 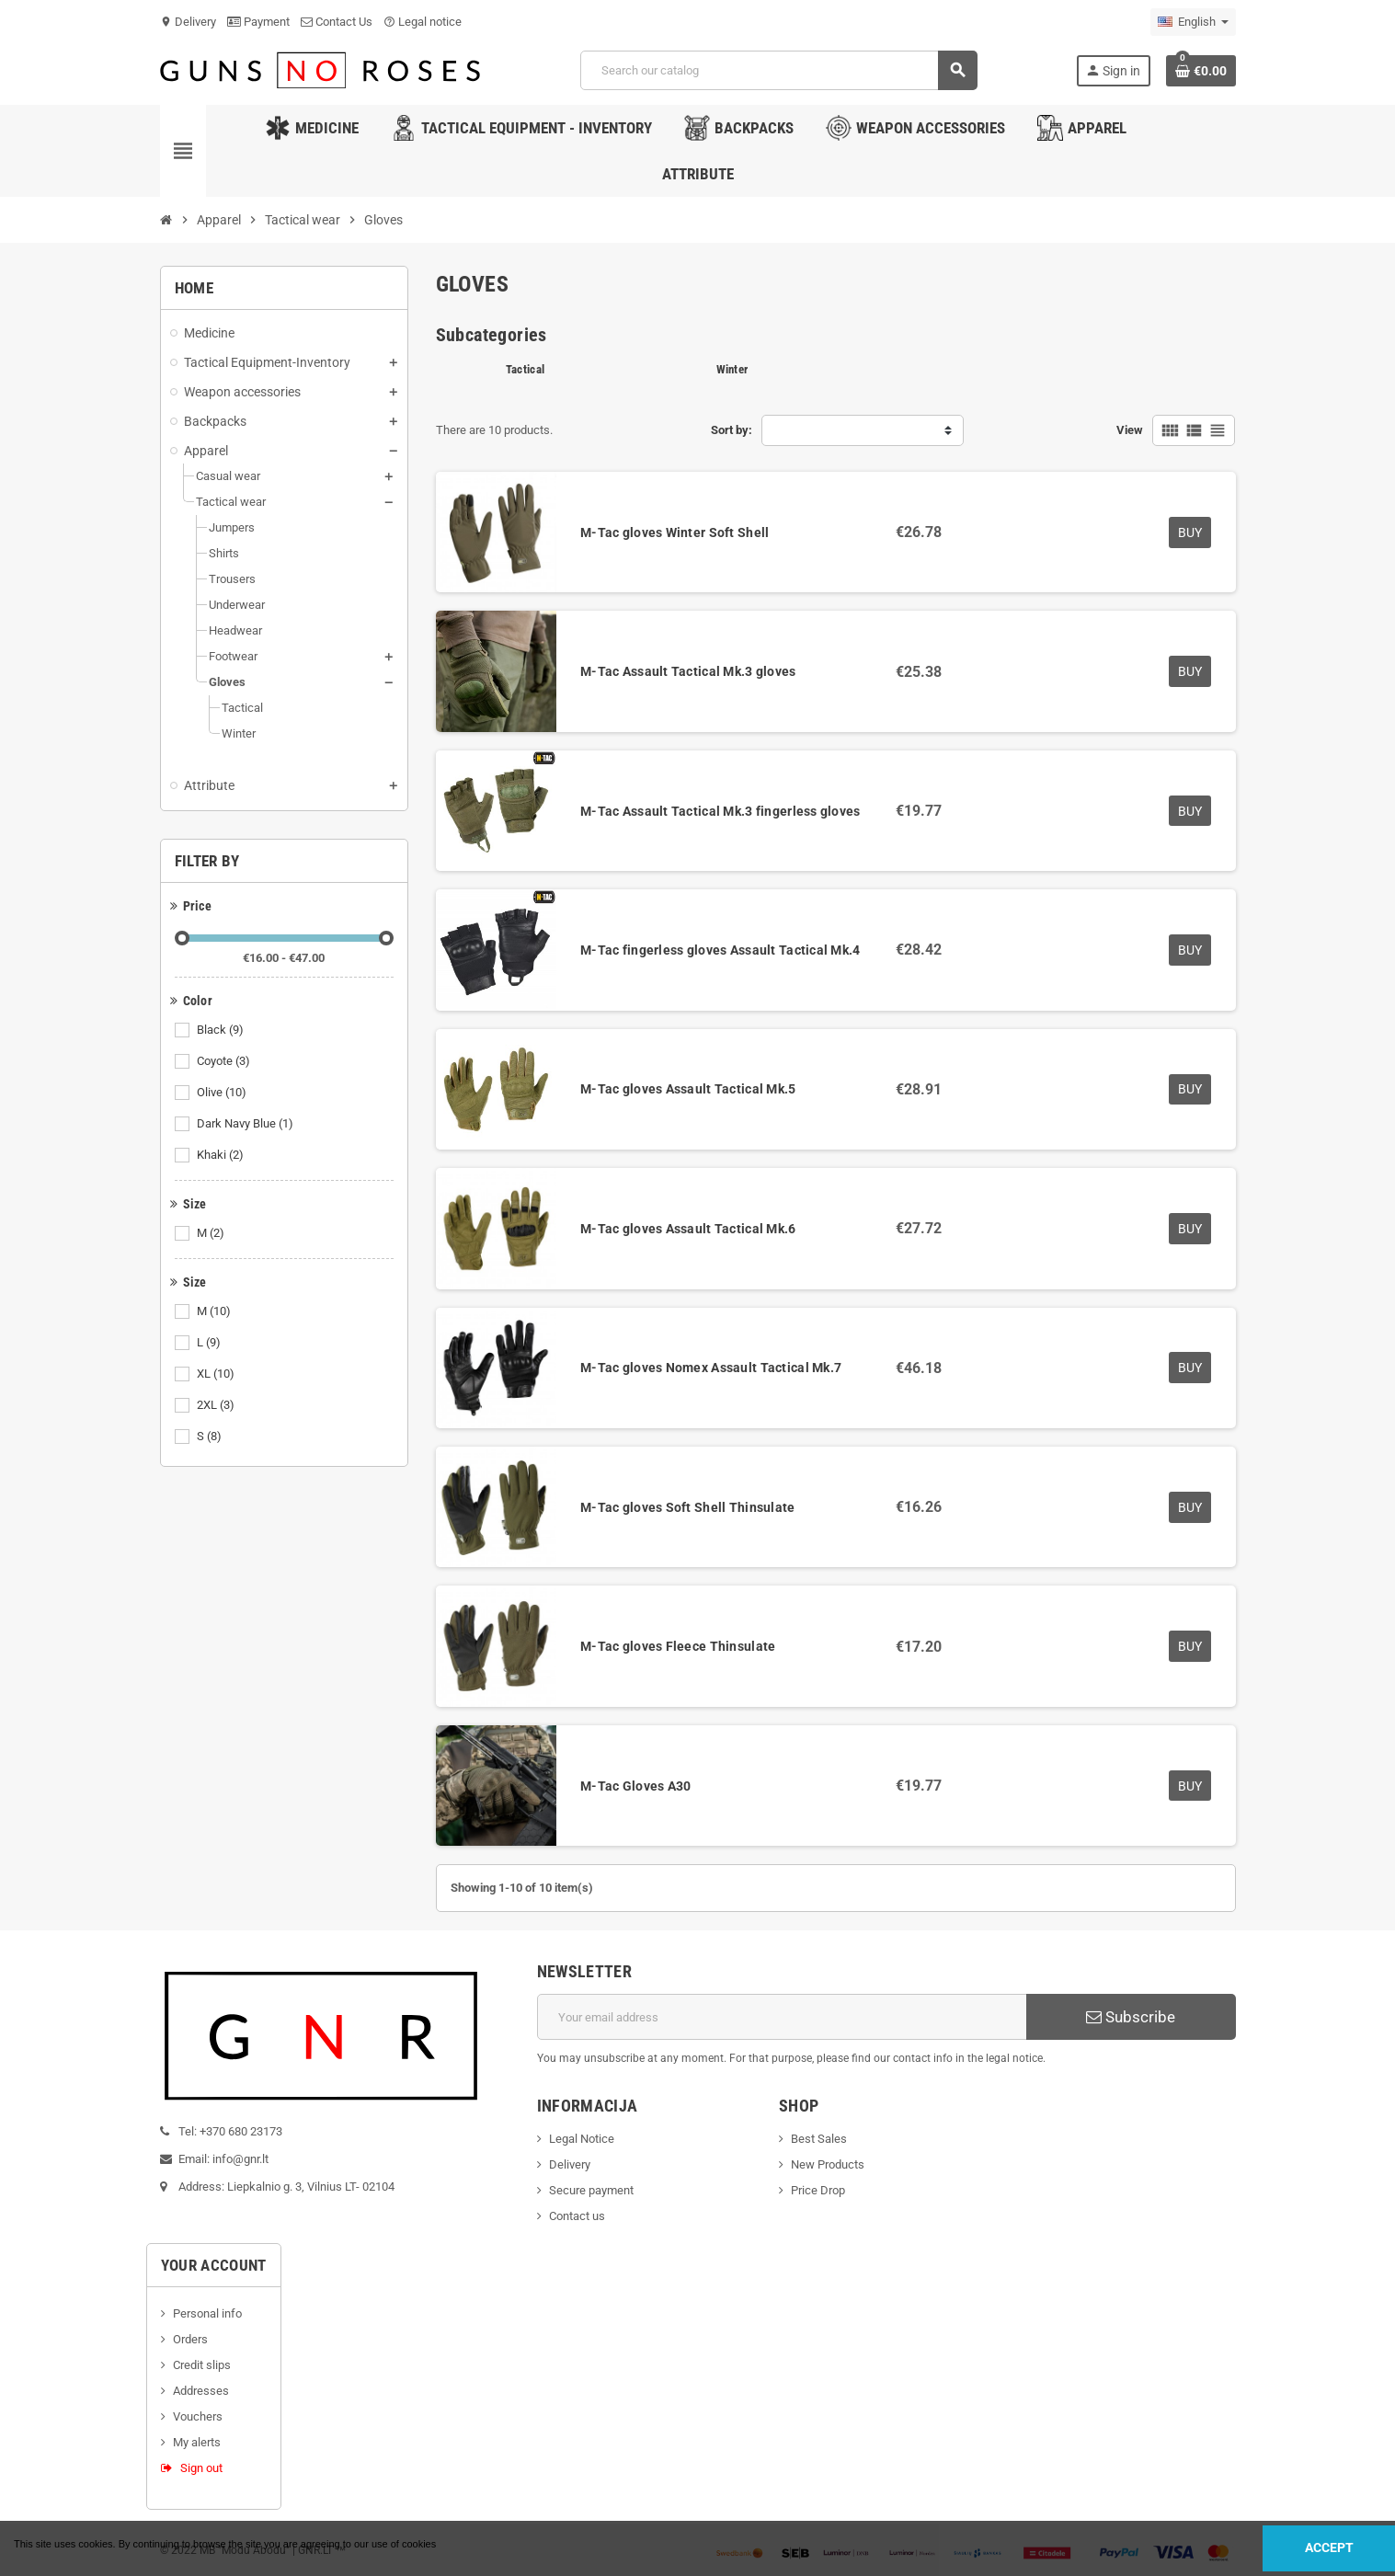 I want to click on Best Sales, so click(x=819, y=2139).